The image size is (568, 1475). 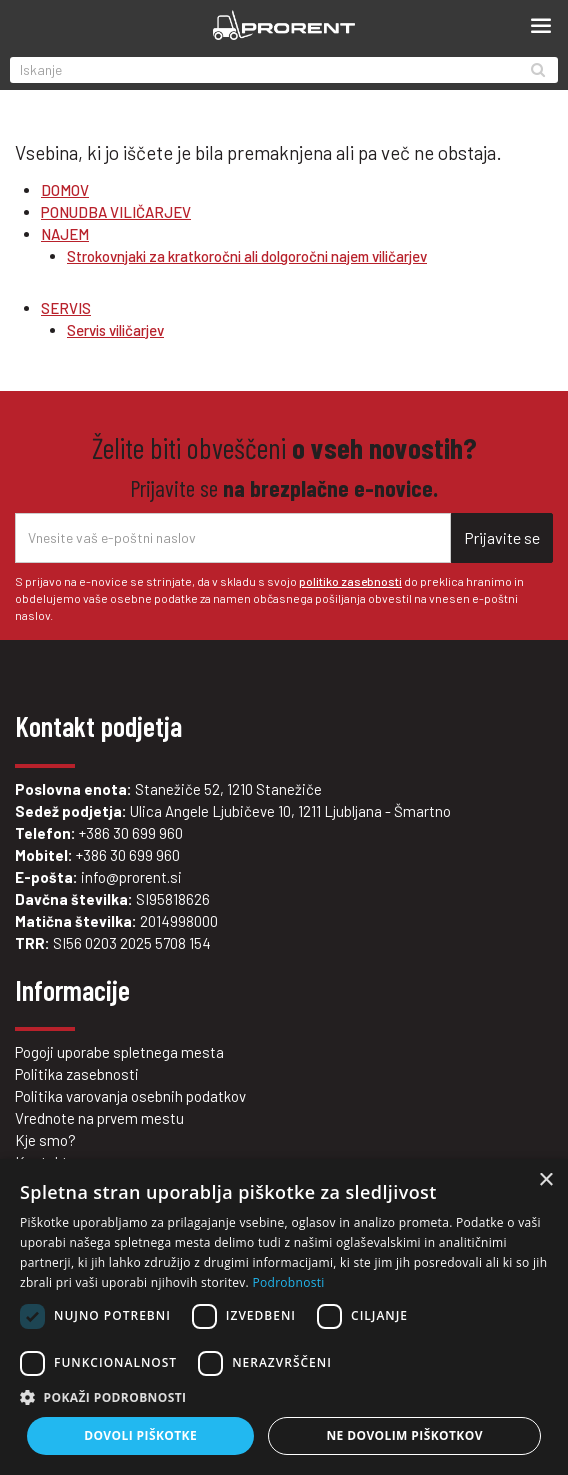 What do you see at coordinates (99, 1118) in the screenshot?
I see `Vrednote na prvem mestu` at bounding box center [99, 1118].